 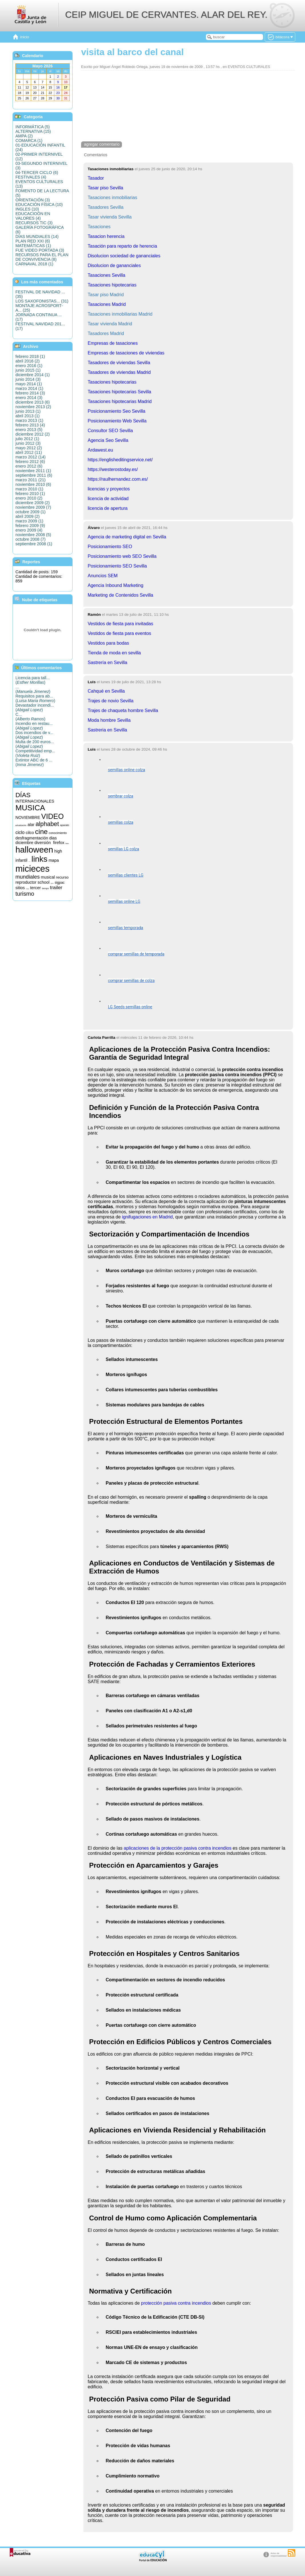 I want to click on Consultor SEO Sevilla, so click(x=110, y=430).